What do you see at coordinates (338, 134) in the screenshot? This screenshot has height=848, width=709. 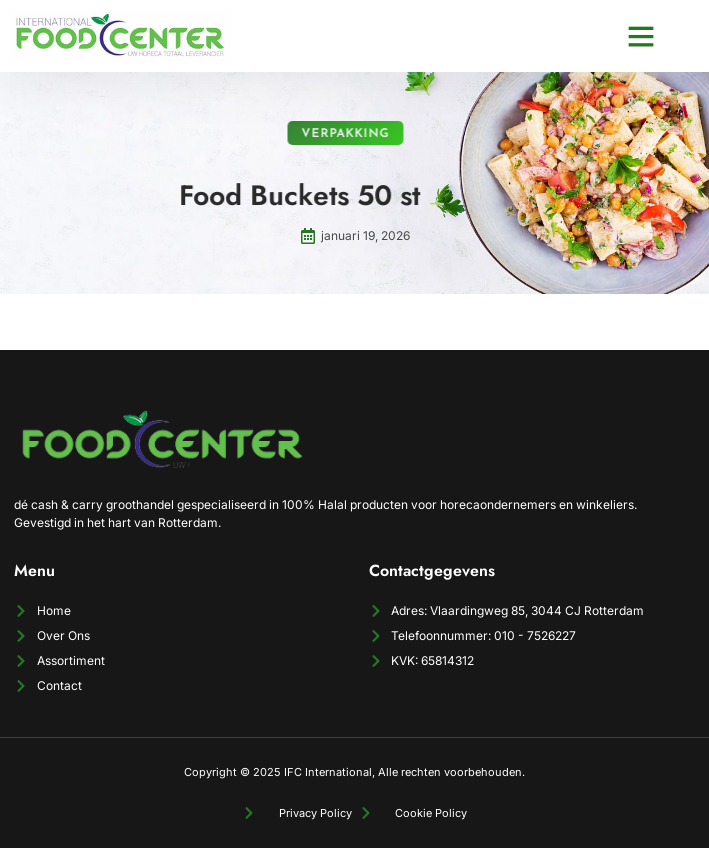 I see `Verpakking` at bounding box center [338, 134].